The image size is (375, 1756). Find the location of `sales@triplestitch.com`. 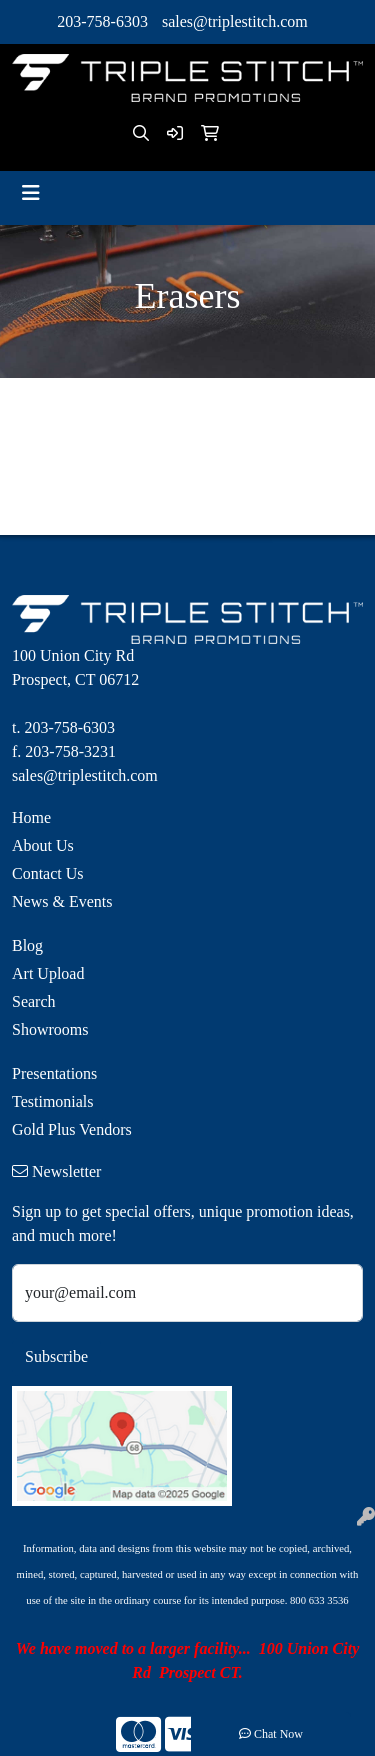

sales@triplestitch.com is located at coordinates (235, 21).